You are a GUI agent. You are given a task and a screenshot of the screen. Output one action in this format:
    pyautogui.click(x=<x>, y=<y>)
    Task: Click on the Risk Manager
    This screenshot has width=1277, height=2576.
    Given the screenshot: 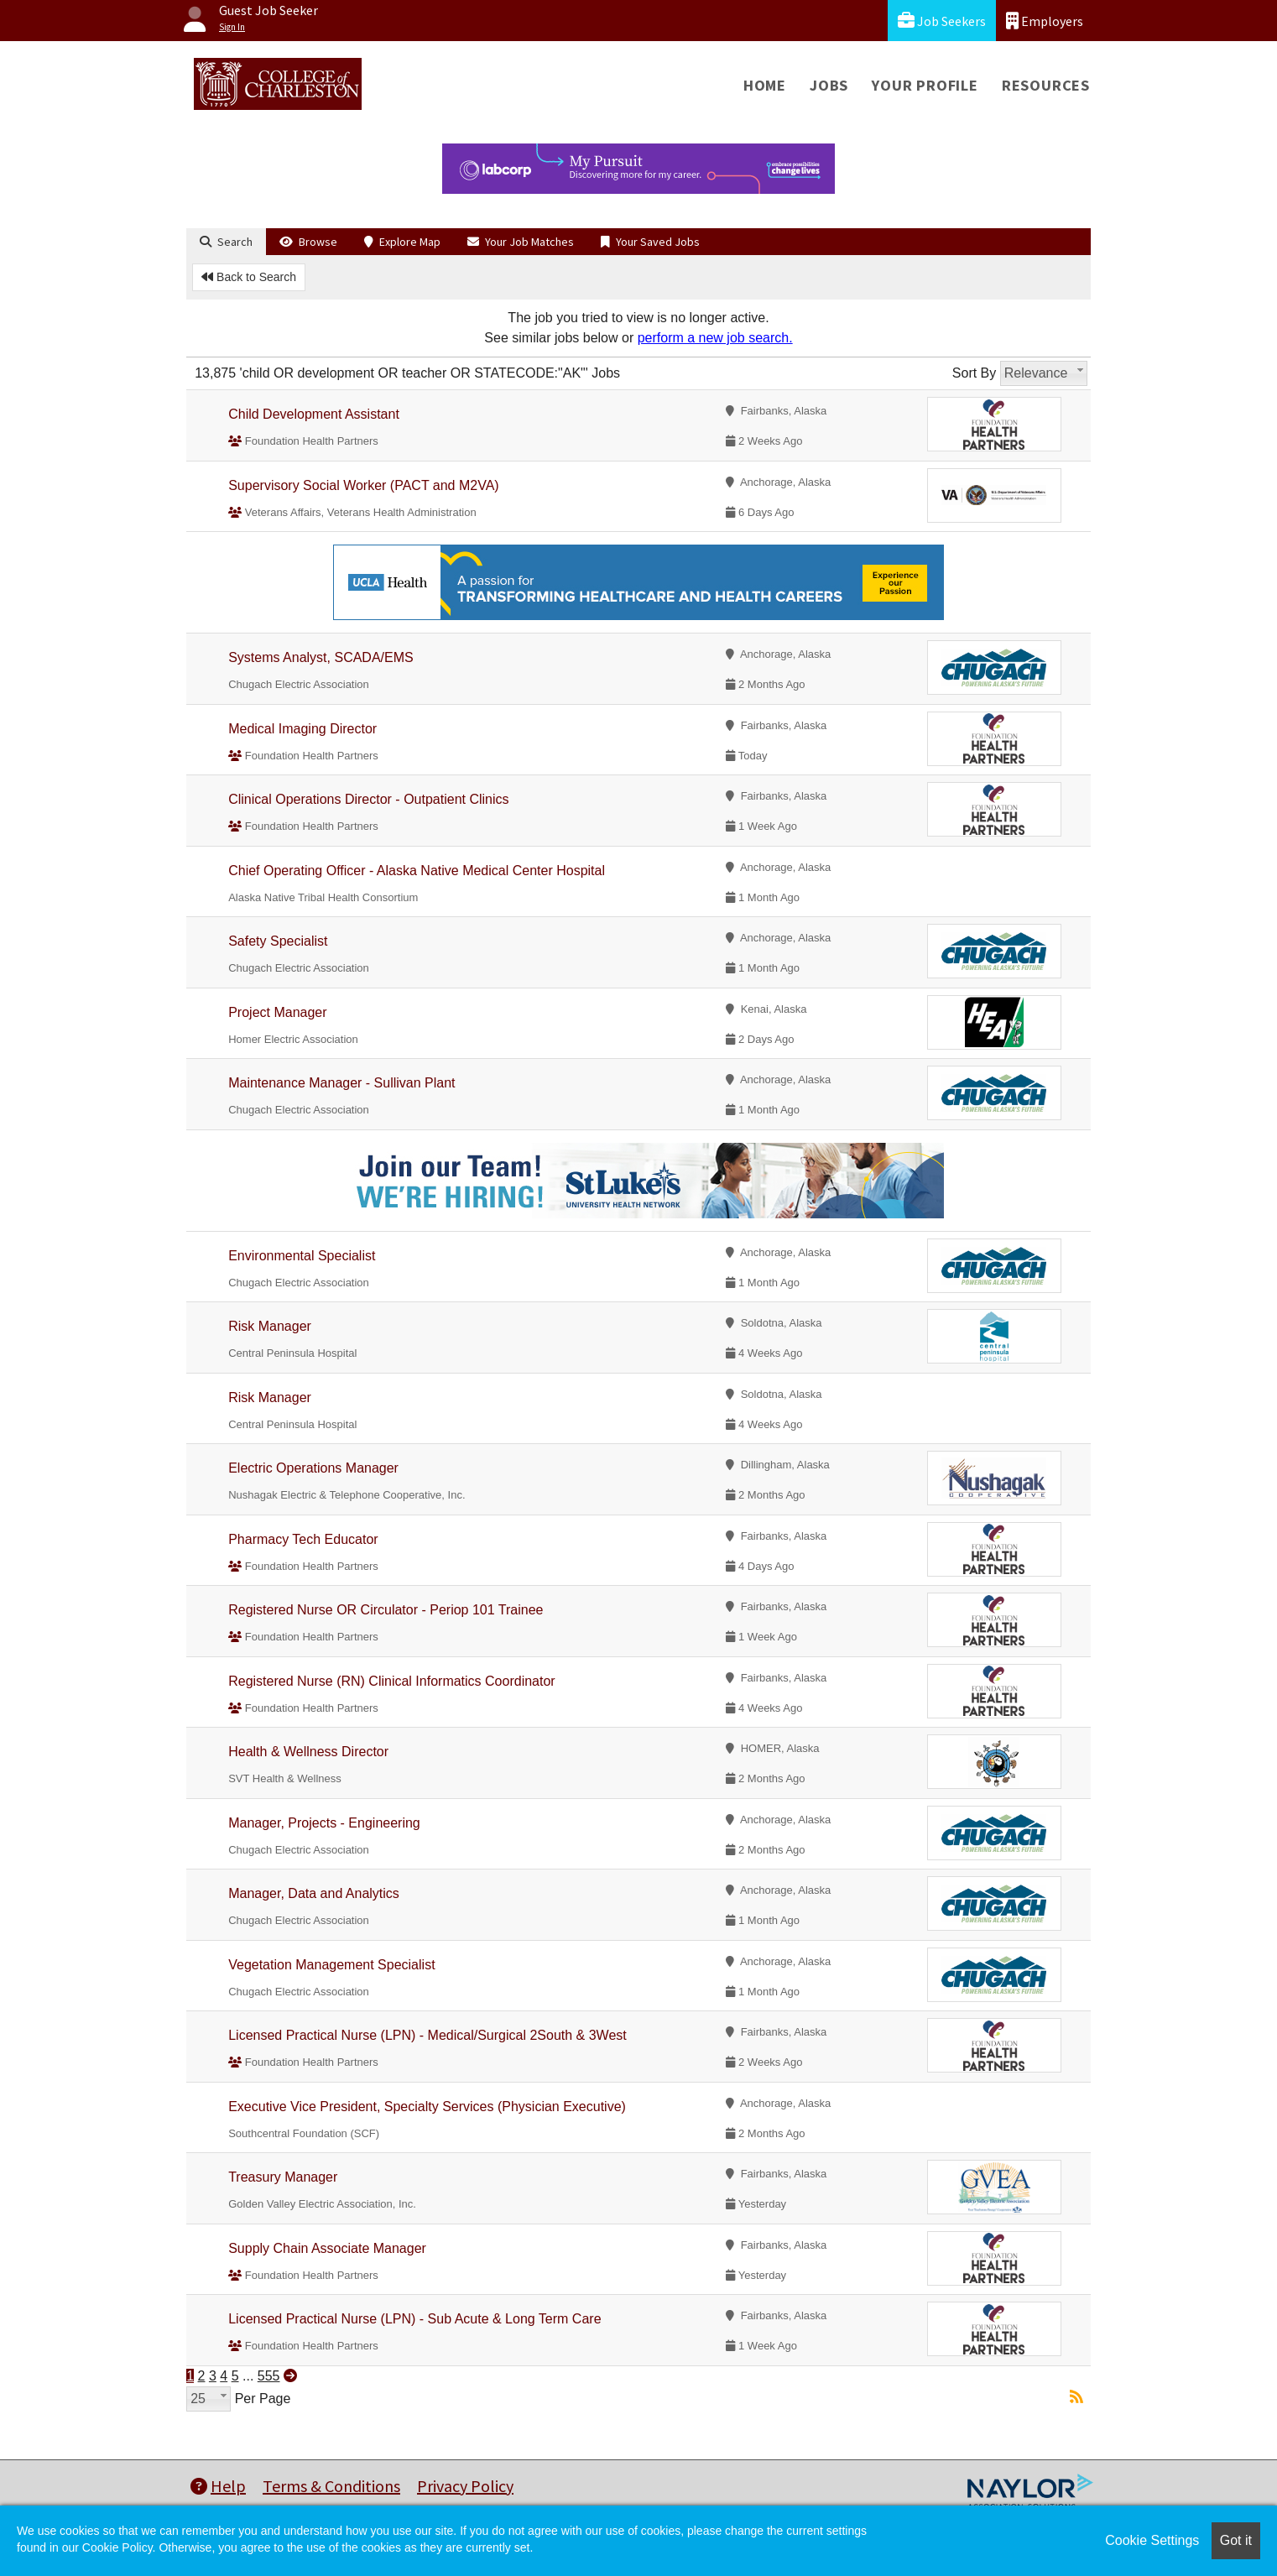 What is the action you would take?
    pyautogui.click(x=269, y=1326)
    